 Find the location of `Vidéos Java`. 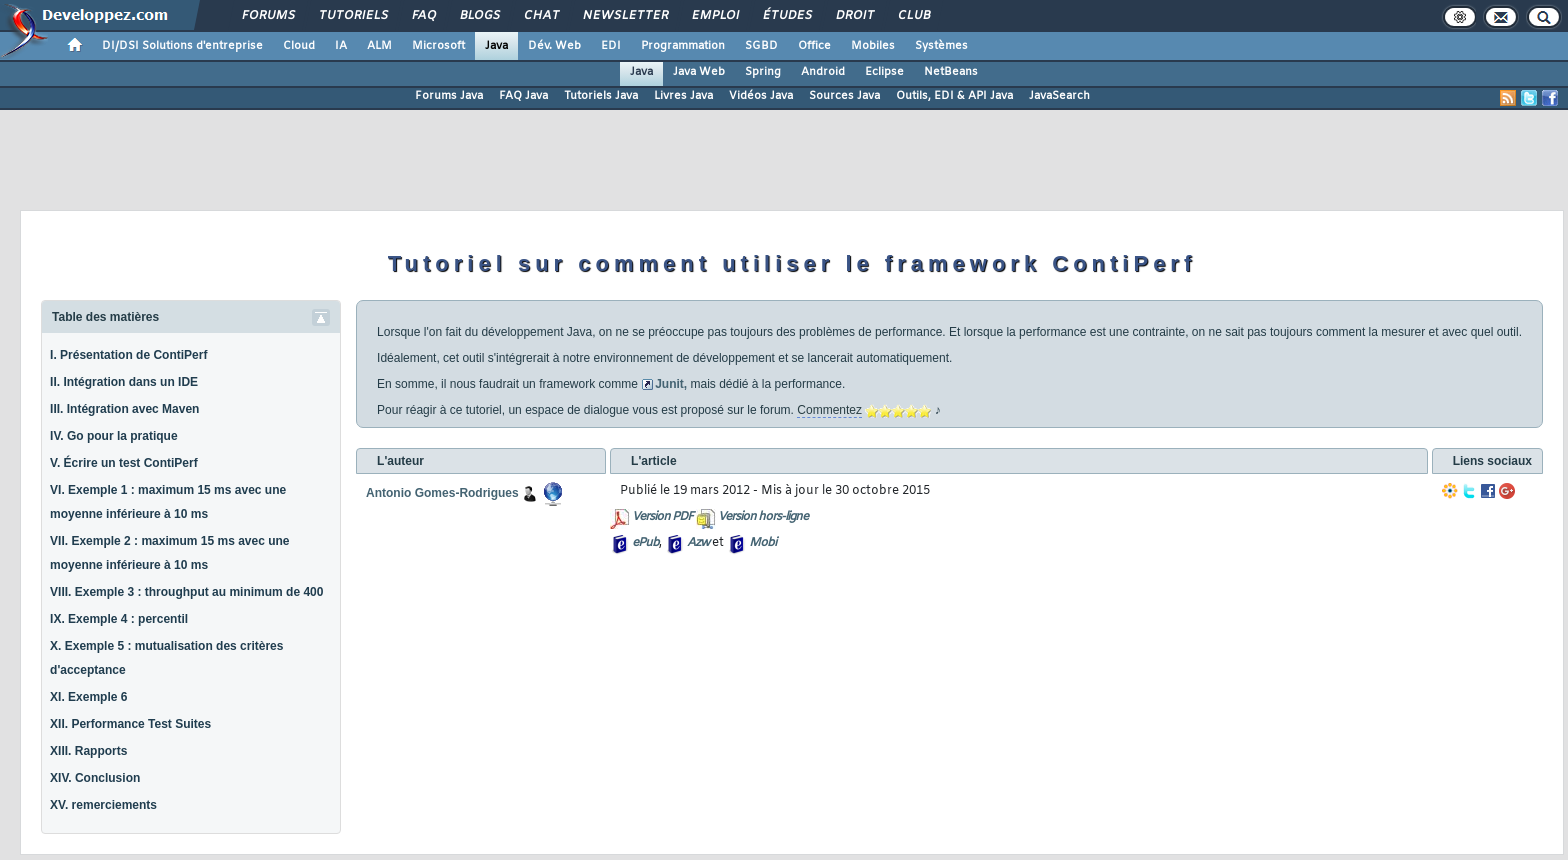

Vidéos Java is located at coordinates (761, 96).